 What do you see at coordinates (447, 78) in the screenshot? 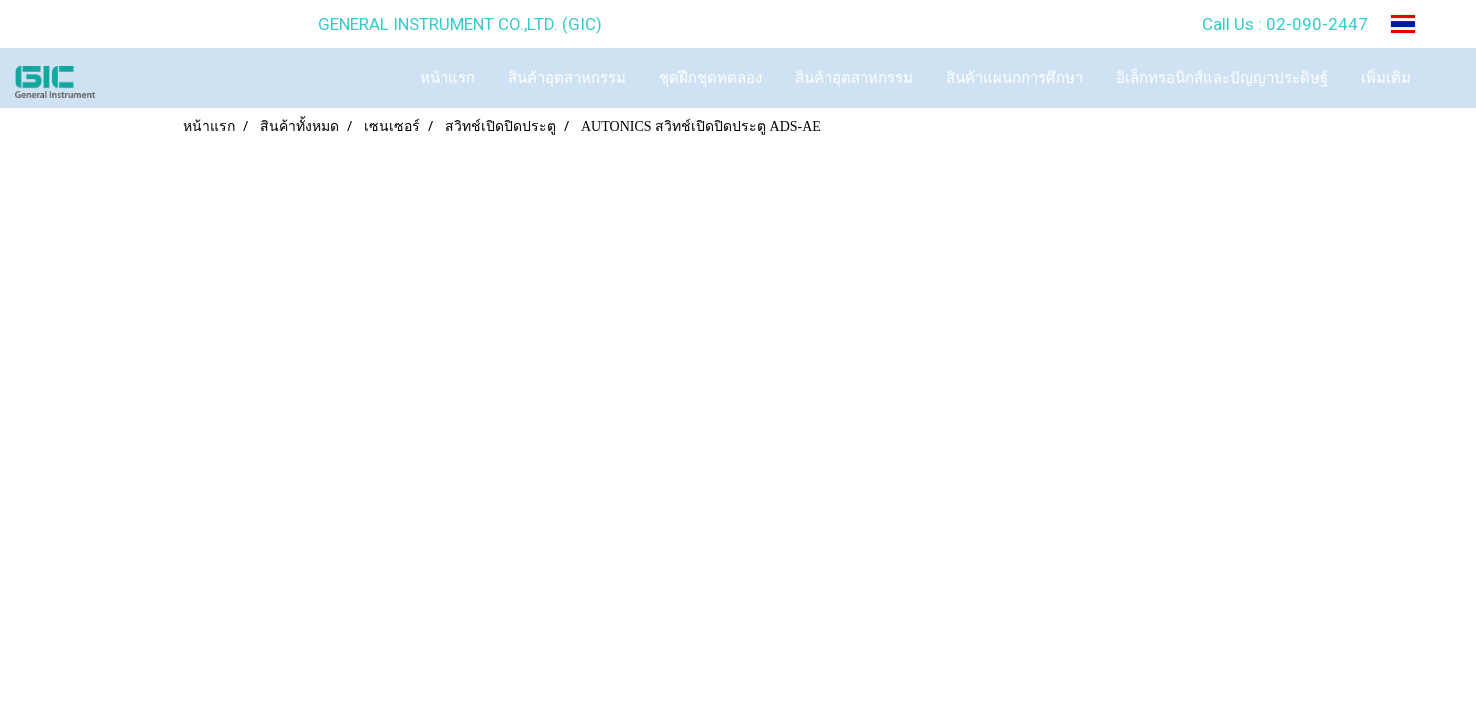
I see `หน้าแรก` at bounding box center [447, 78].